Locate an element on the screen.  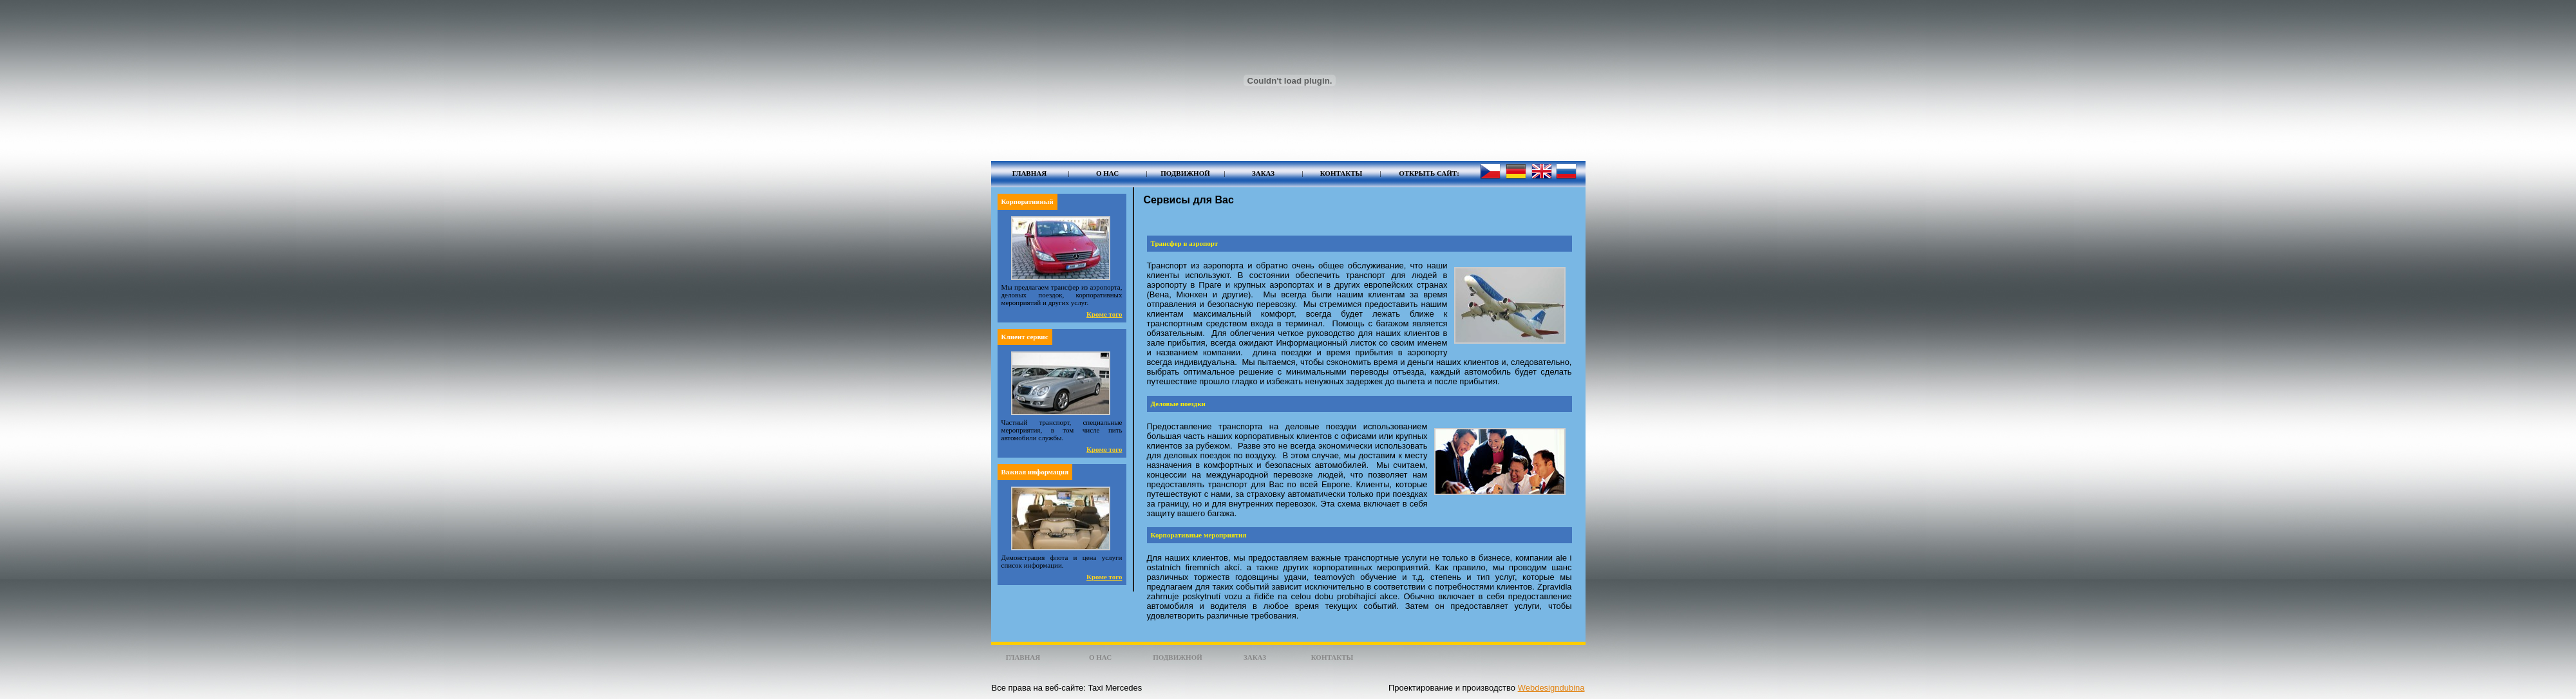
О нас is located at coordinates (1107, 173).